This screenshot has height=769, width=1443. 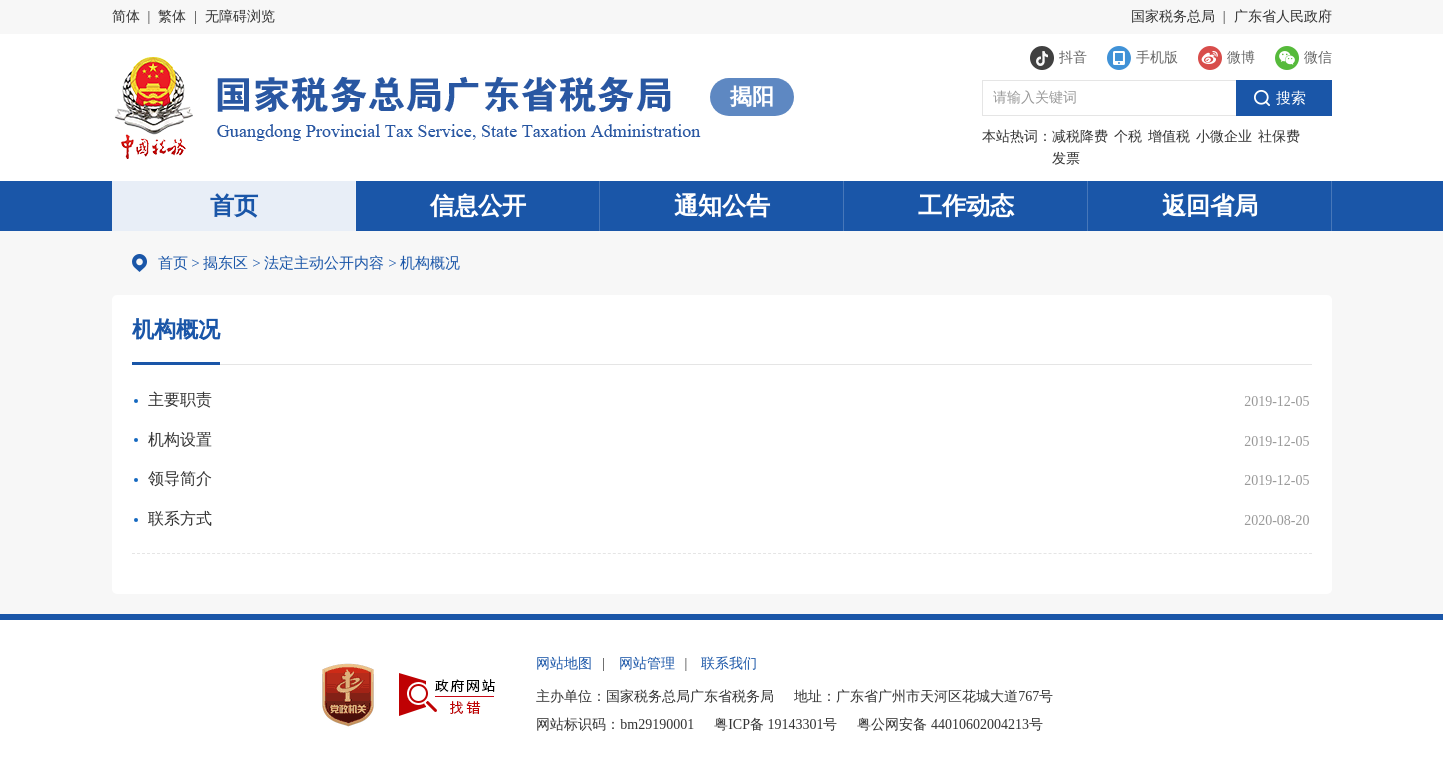 What do you see at coordinates (225, 263) in the screenshot?
I see `揭东区` at bounding box center [225, 263].